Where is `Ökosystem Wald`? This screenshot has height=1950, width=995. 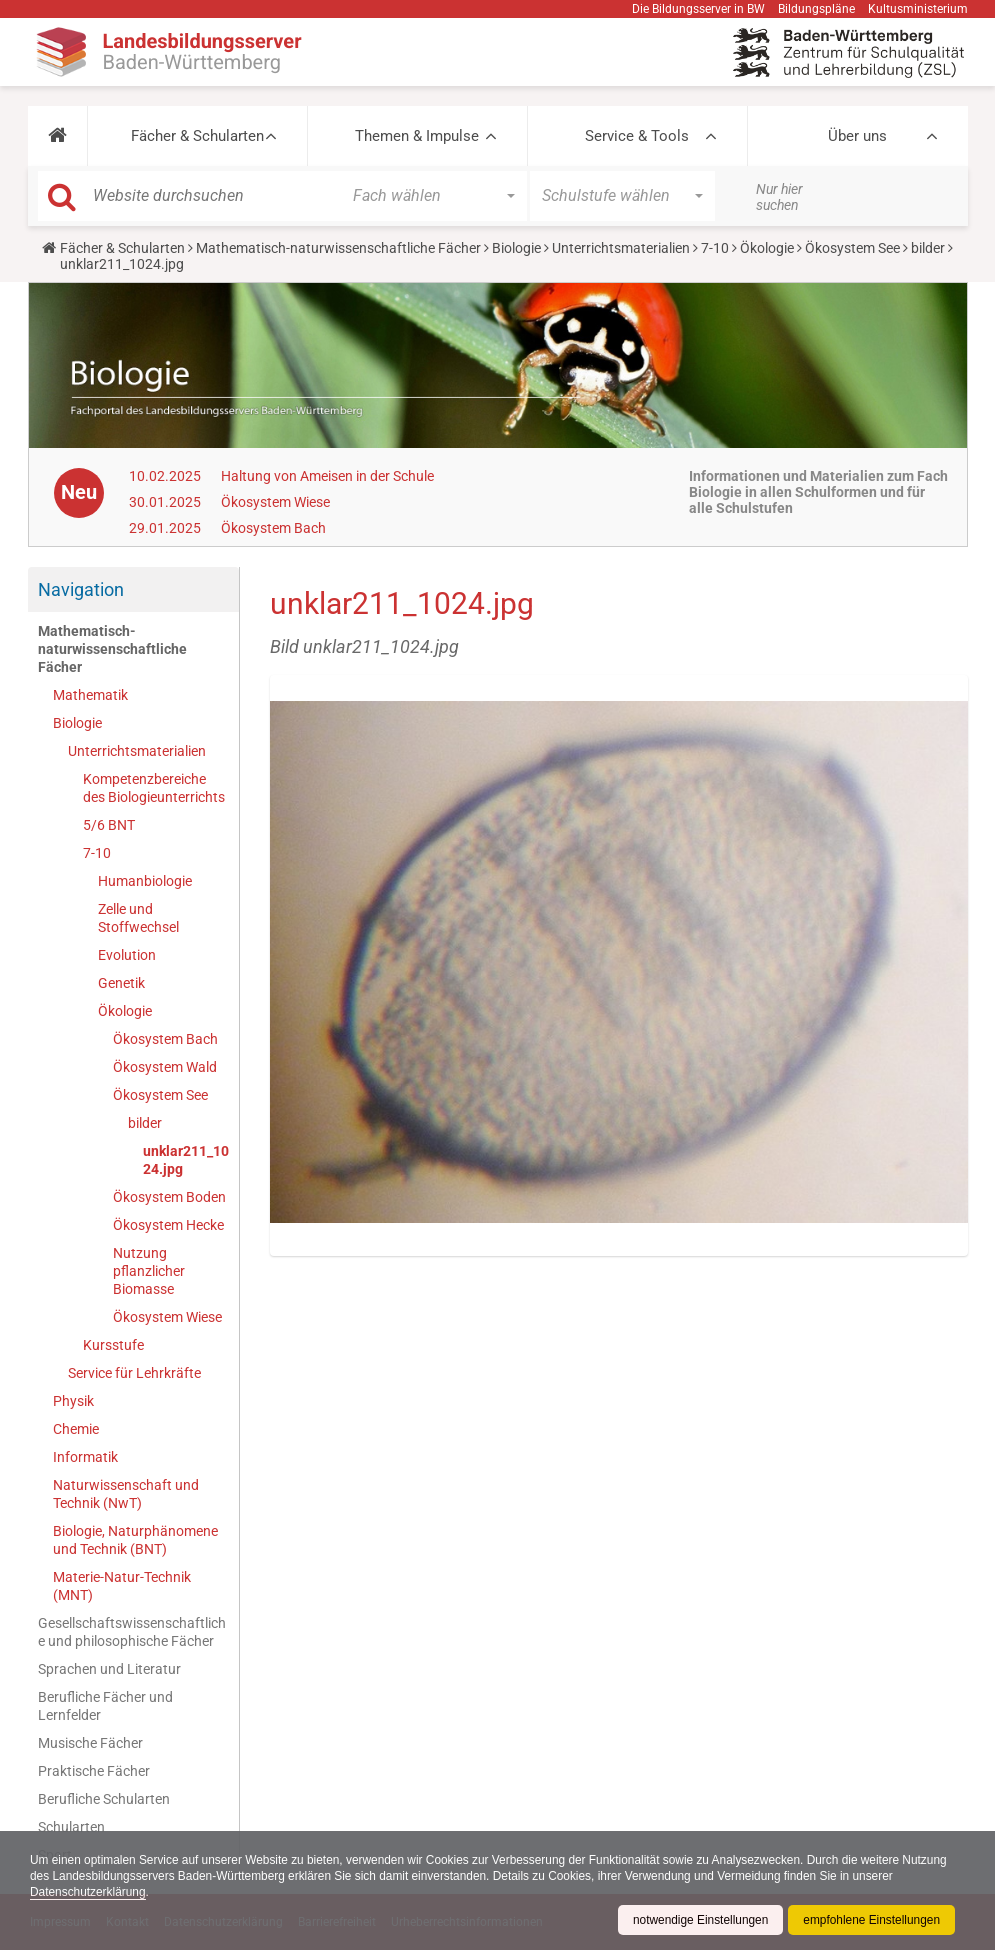 Ökosystem Wald is located at coordinates (165, 1067).